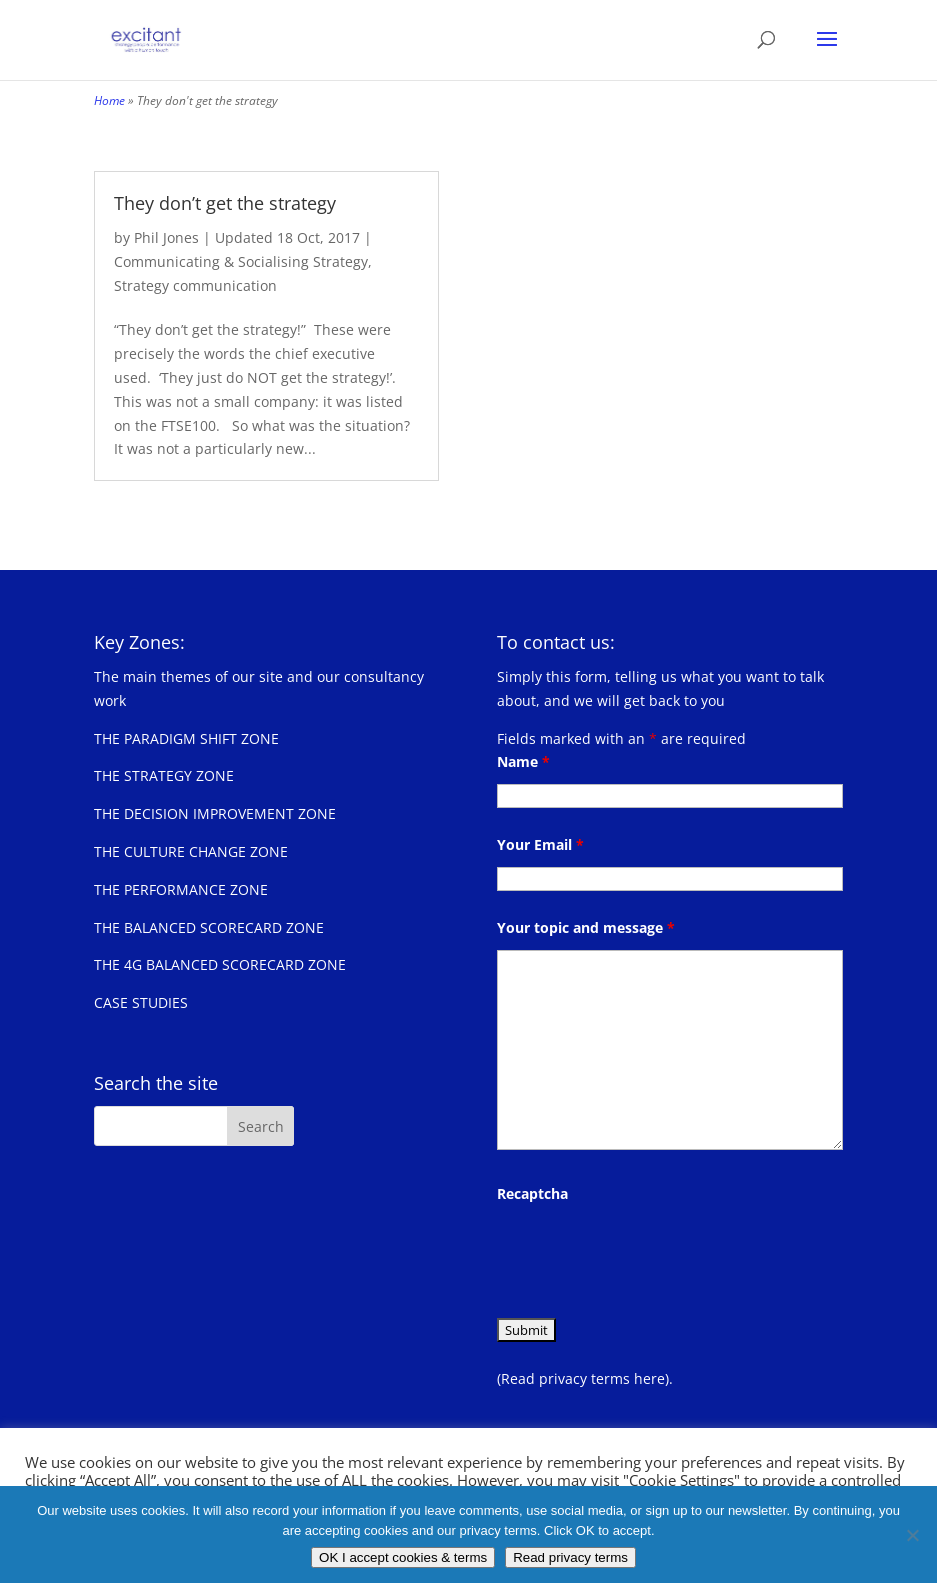  Describe the element at coordinates (191, 851) in the screenshot. I see `THE CULTURE CHANGE ZONE` at that location.